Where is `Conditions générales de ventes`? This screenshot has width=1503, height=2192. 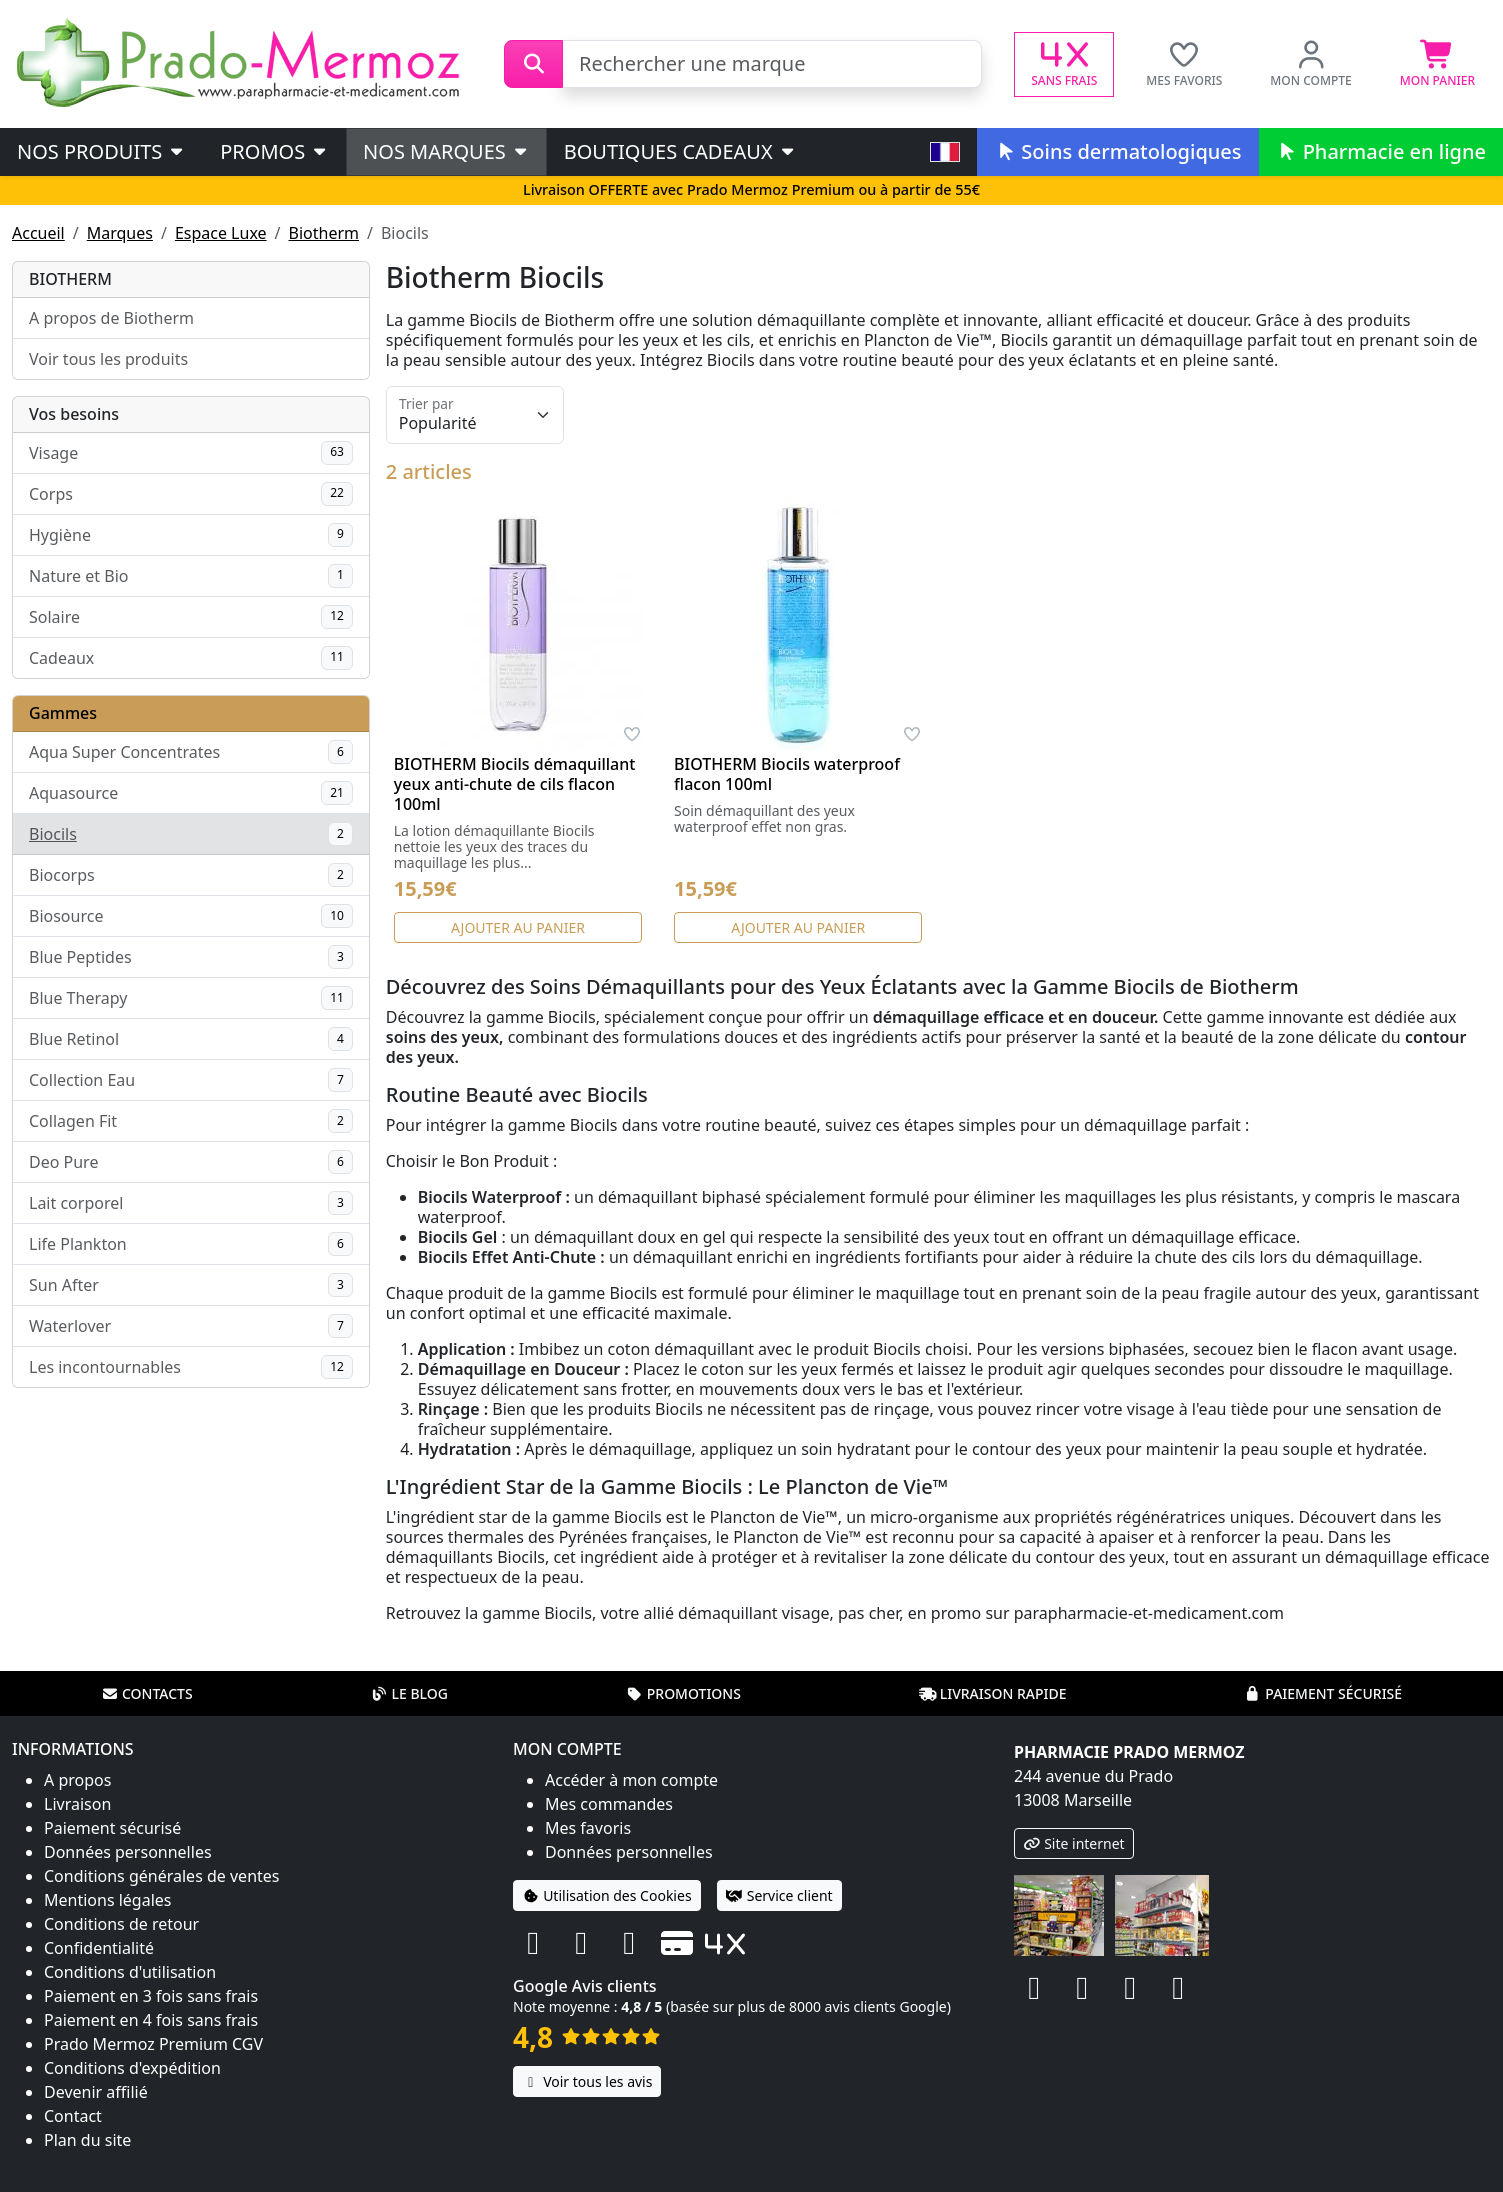 Conditions générales de ventes is located at coordinates (162, 1876).